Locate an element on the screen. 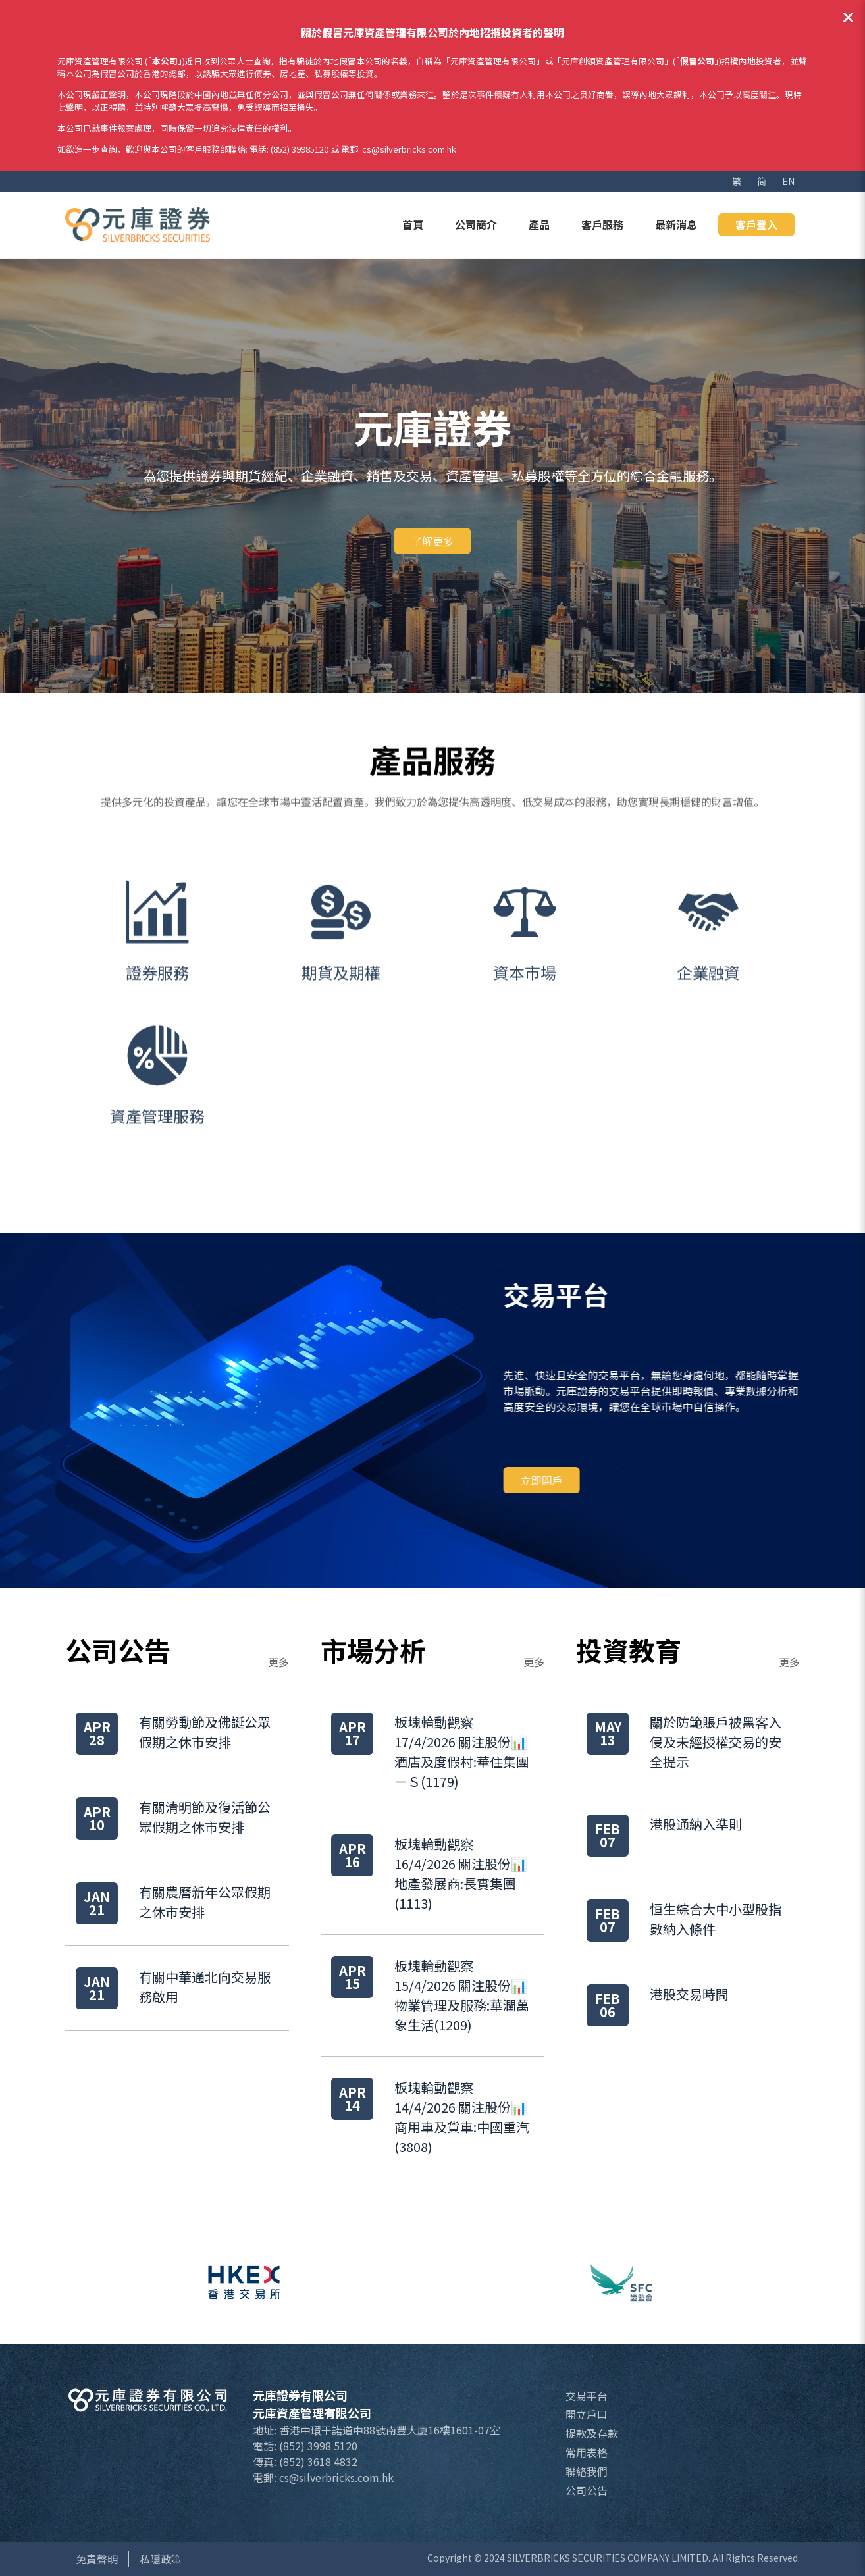 The width and height of the screenshot is (865, 2576). 開立戶口 is located at coordinates (586, 2414).